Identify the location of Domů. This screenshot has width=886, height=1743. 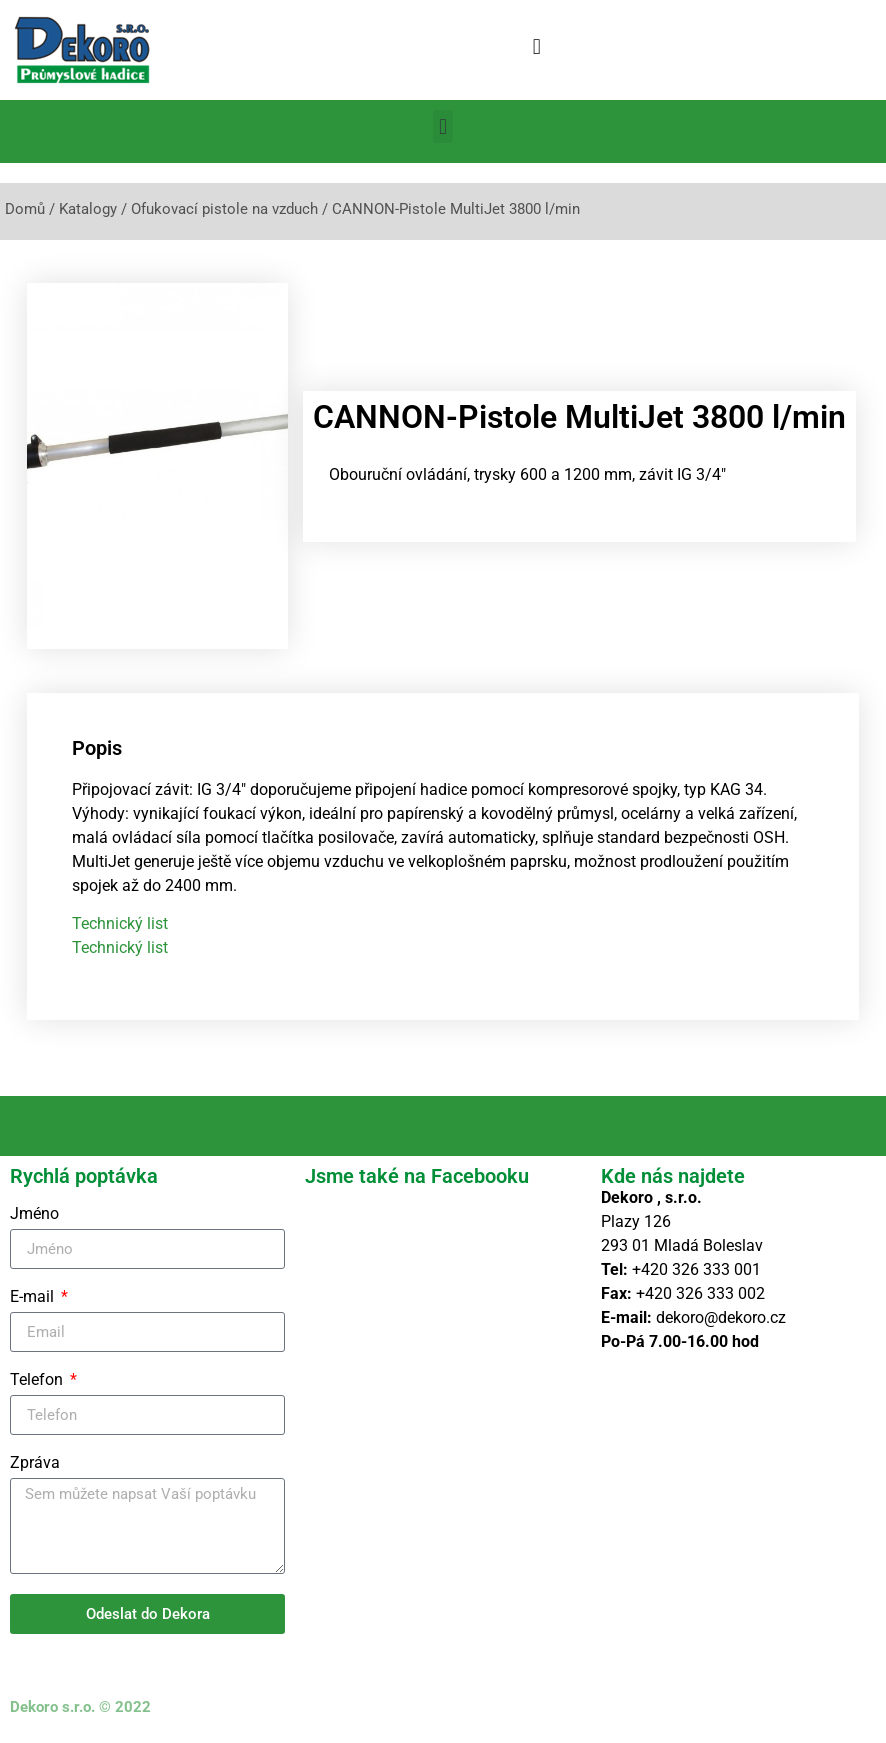
(25, 209).